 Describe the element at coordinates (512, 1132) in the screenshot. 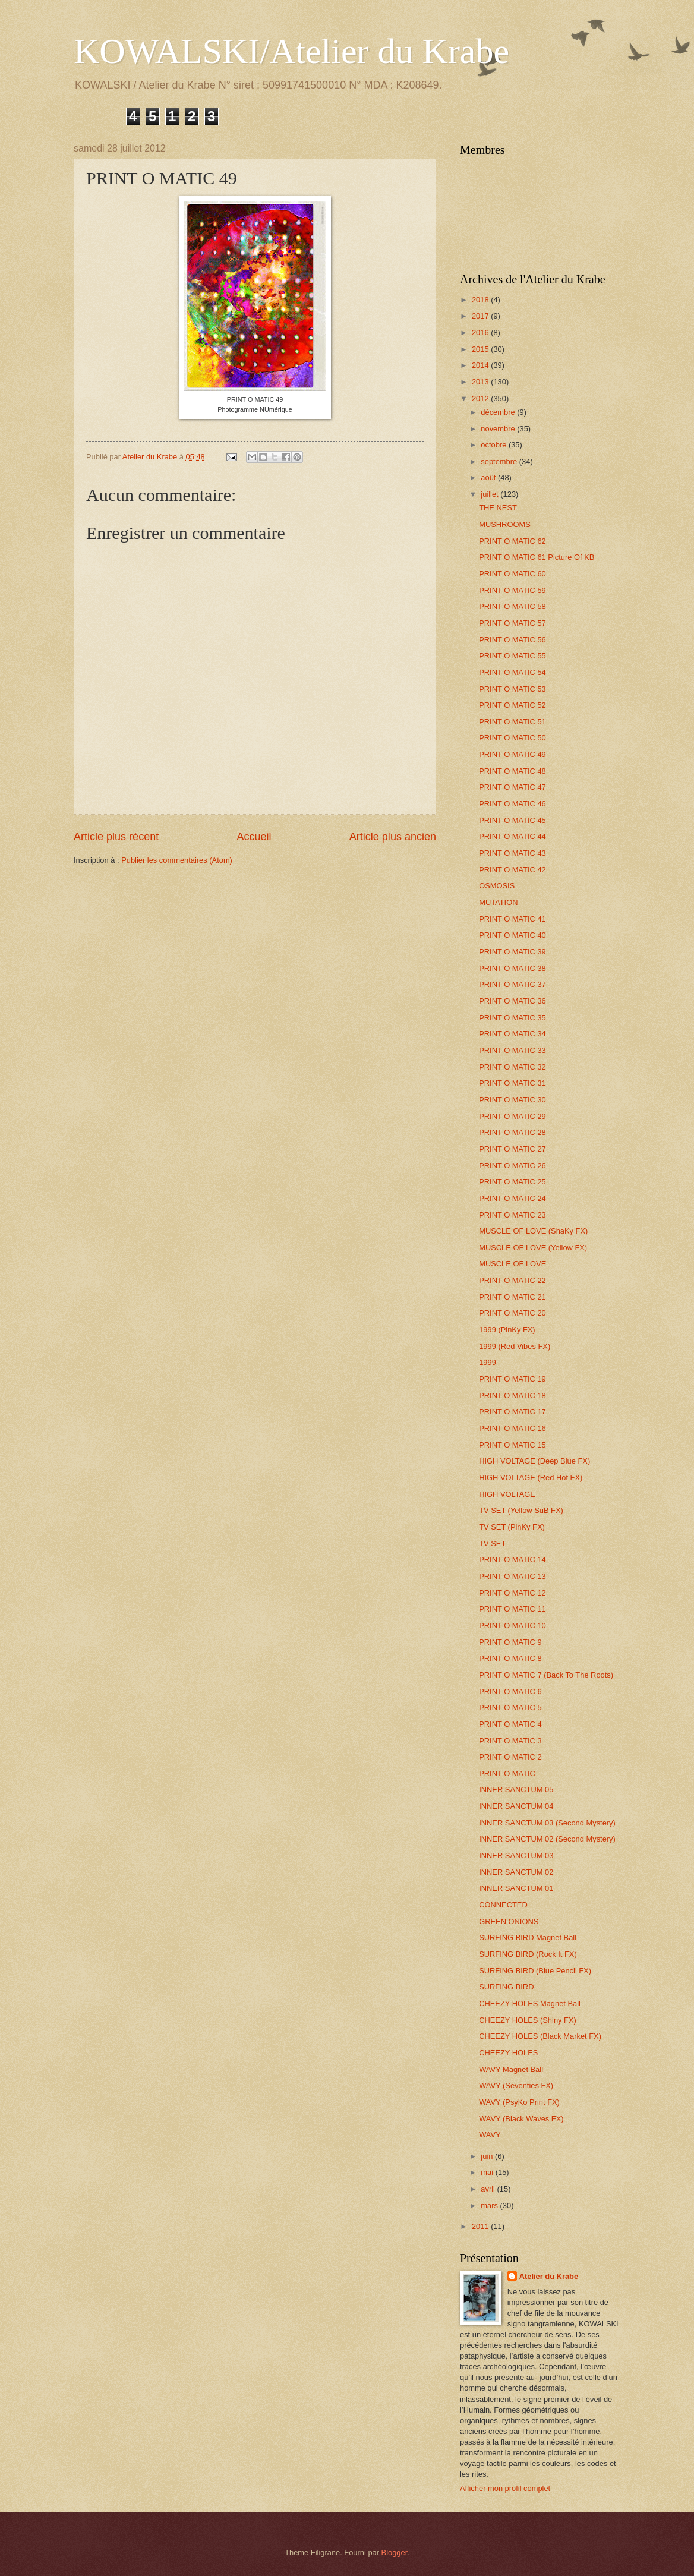

I see `PRINT O MATIC 28` at that location.